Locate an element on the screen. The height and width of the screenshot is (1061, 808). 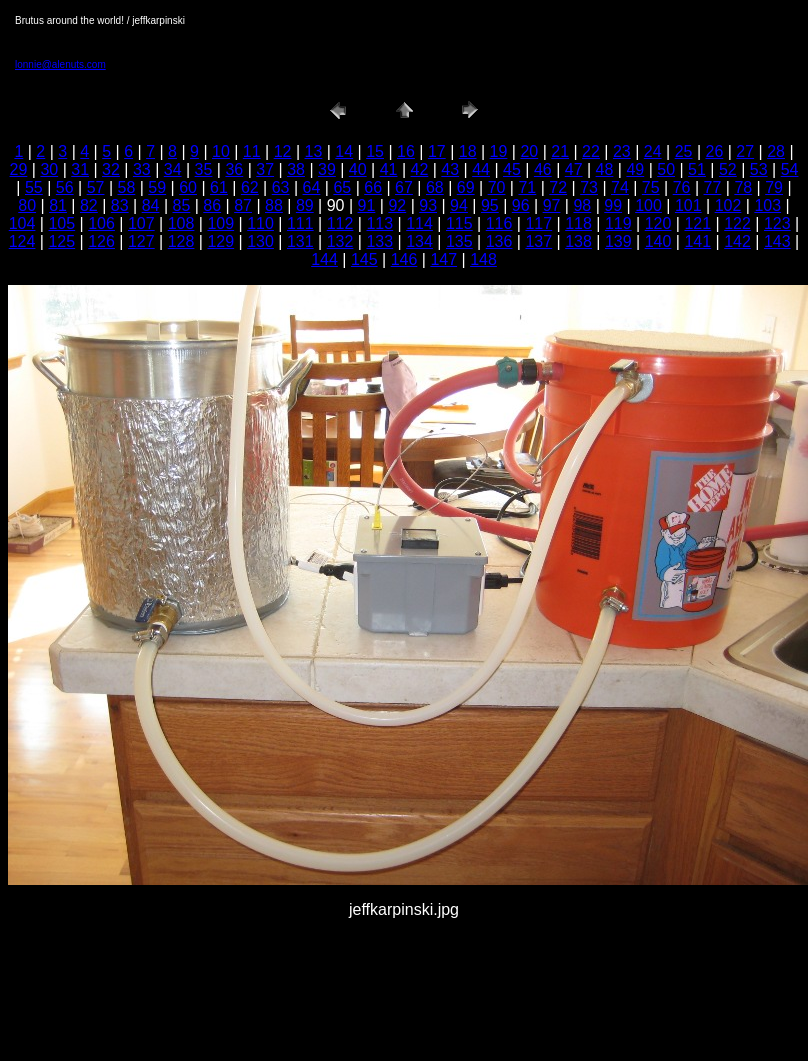
79 is located at coordinates (774, 187).